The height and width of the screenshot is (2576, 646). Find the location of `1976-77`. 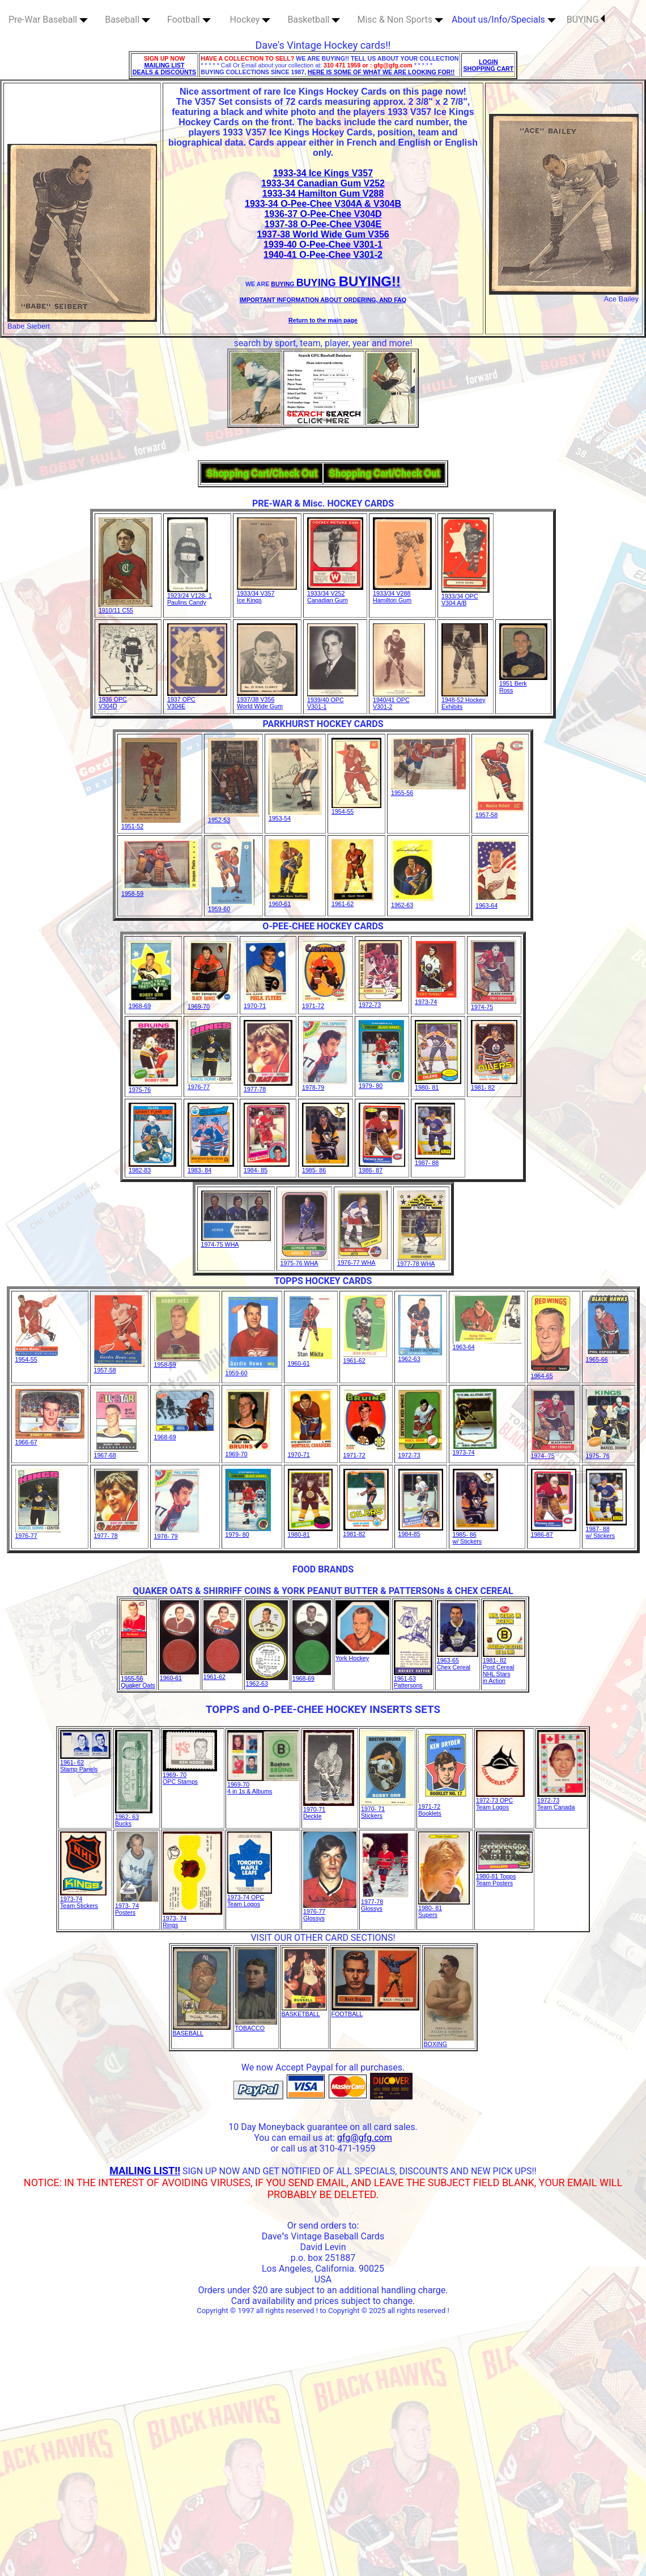

1976-77 is located at coordinates (210, 1084).